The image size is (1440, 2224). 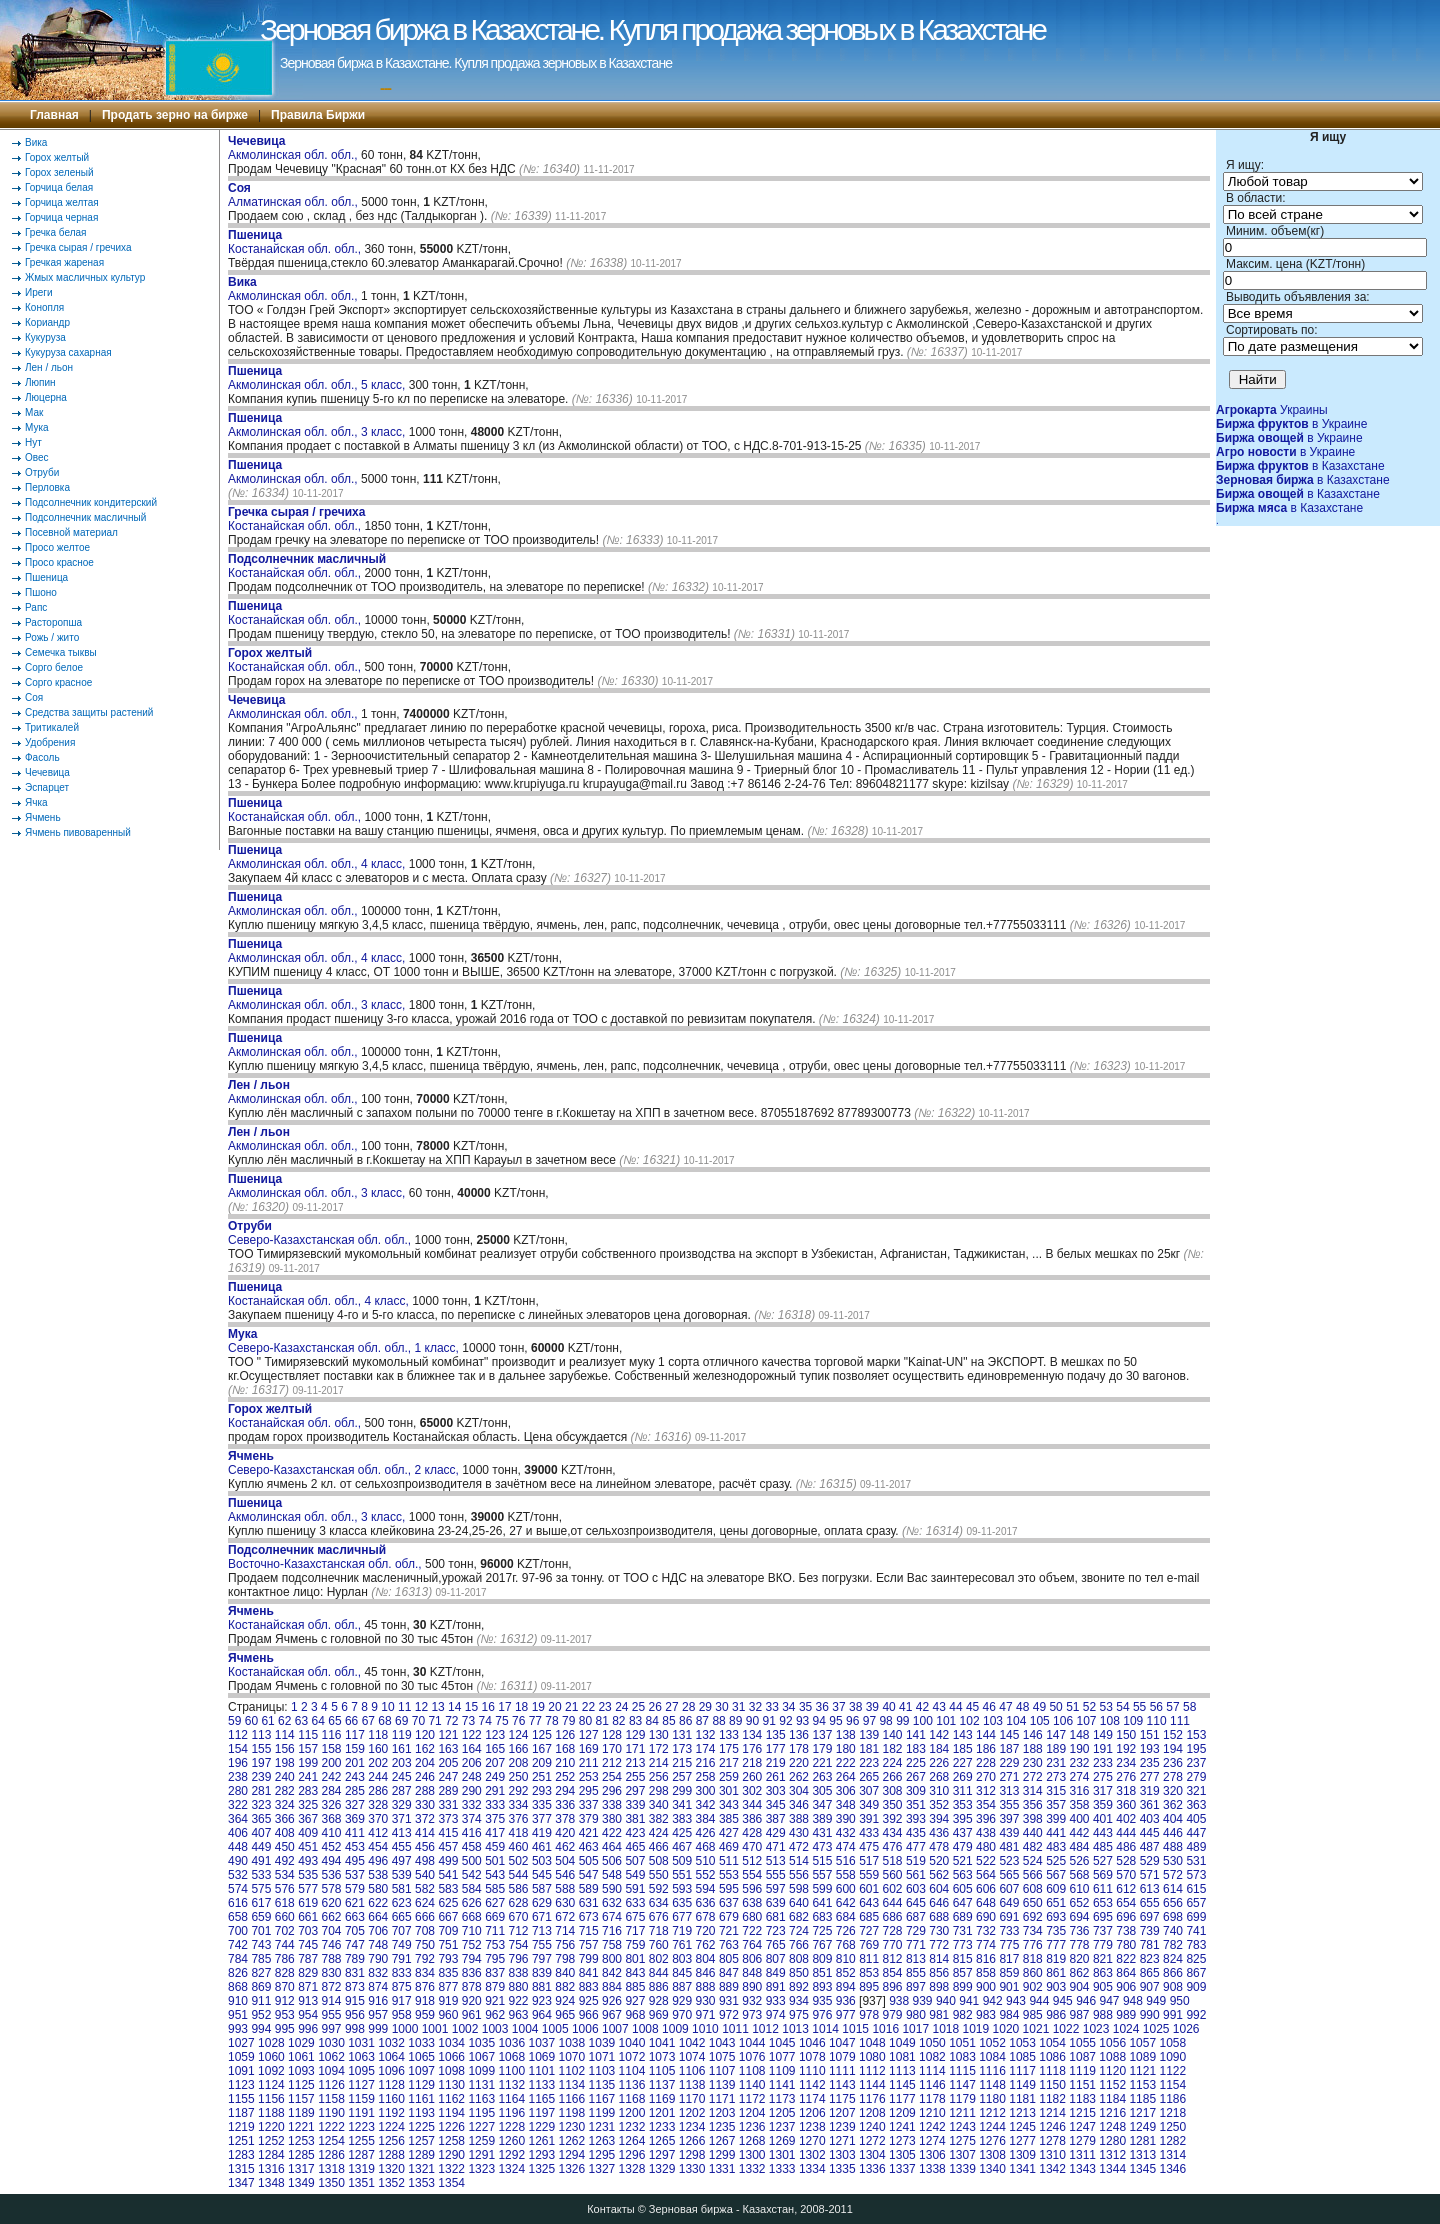 What do you see at coordinates (822, 1917) in the screenshot?
I see `683` at bounding box center [822, 1917].